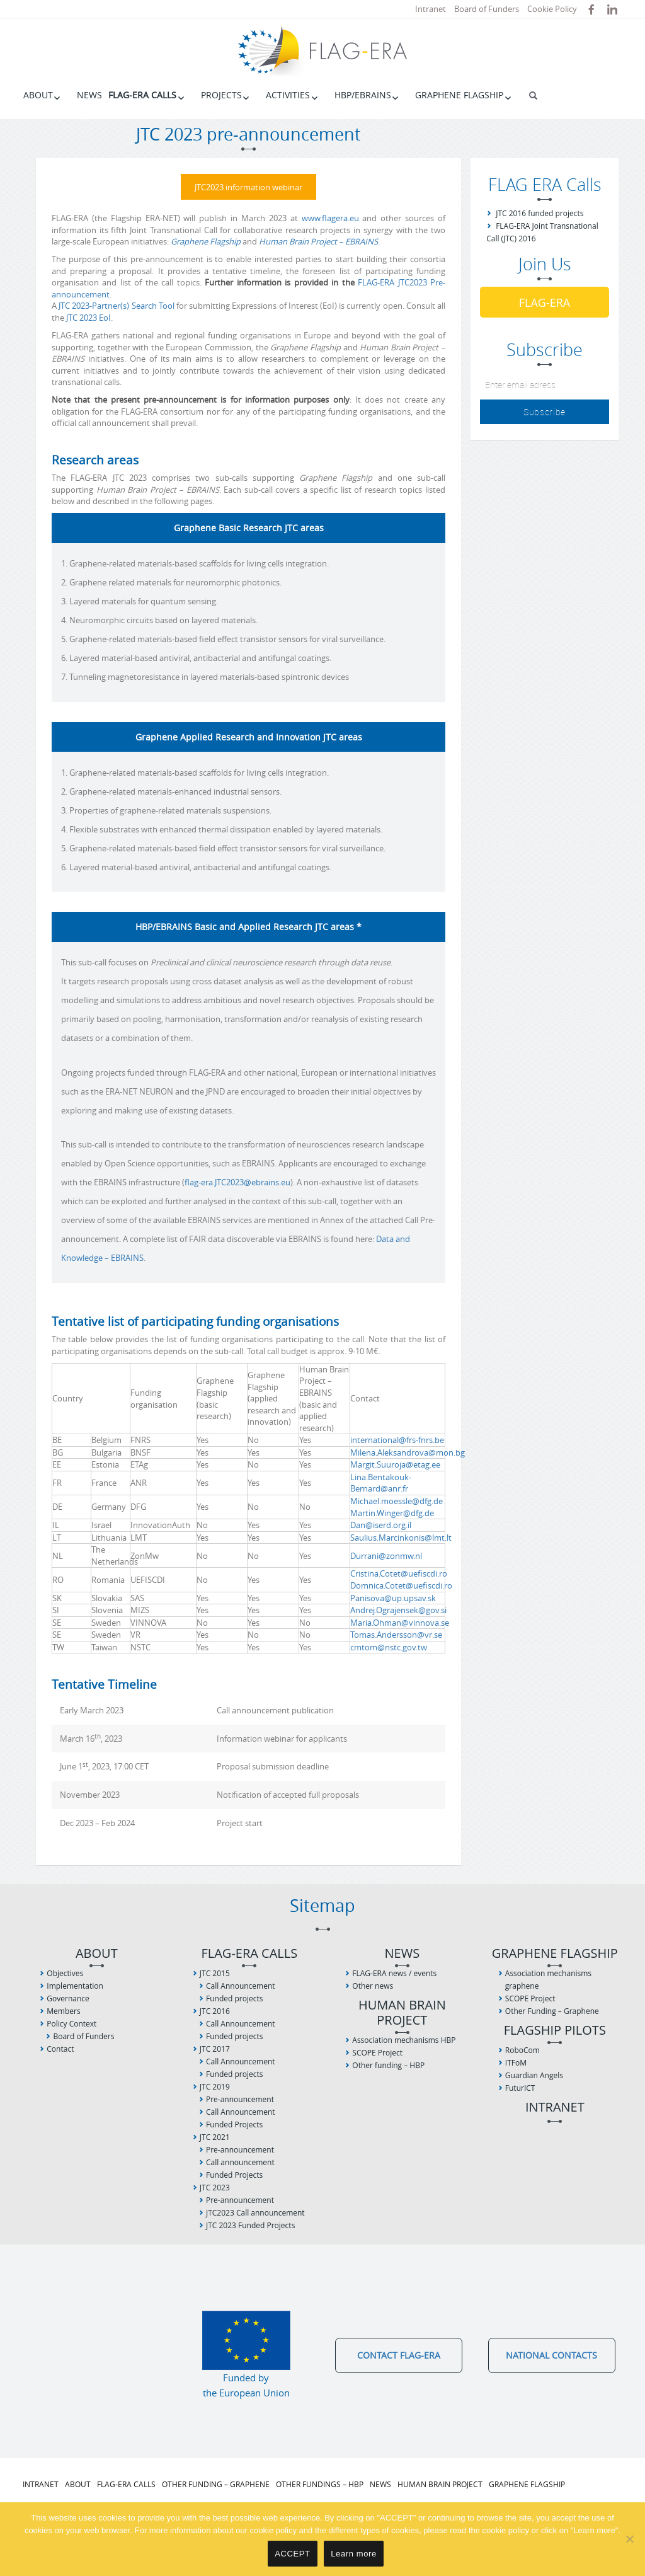 This screenshot has height=2576, width=645. I want to click on Board of Funders, so click(486, 8).